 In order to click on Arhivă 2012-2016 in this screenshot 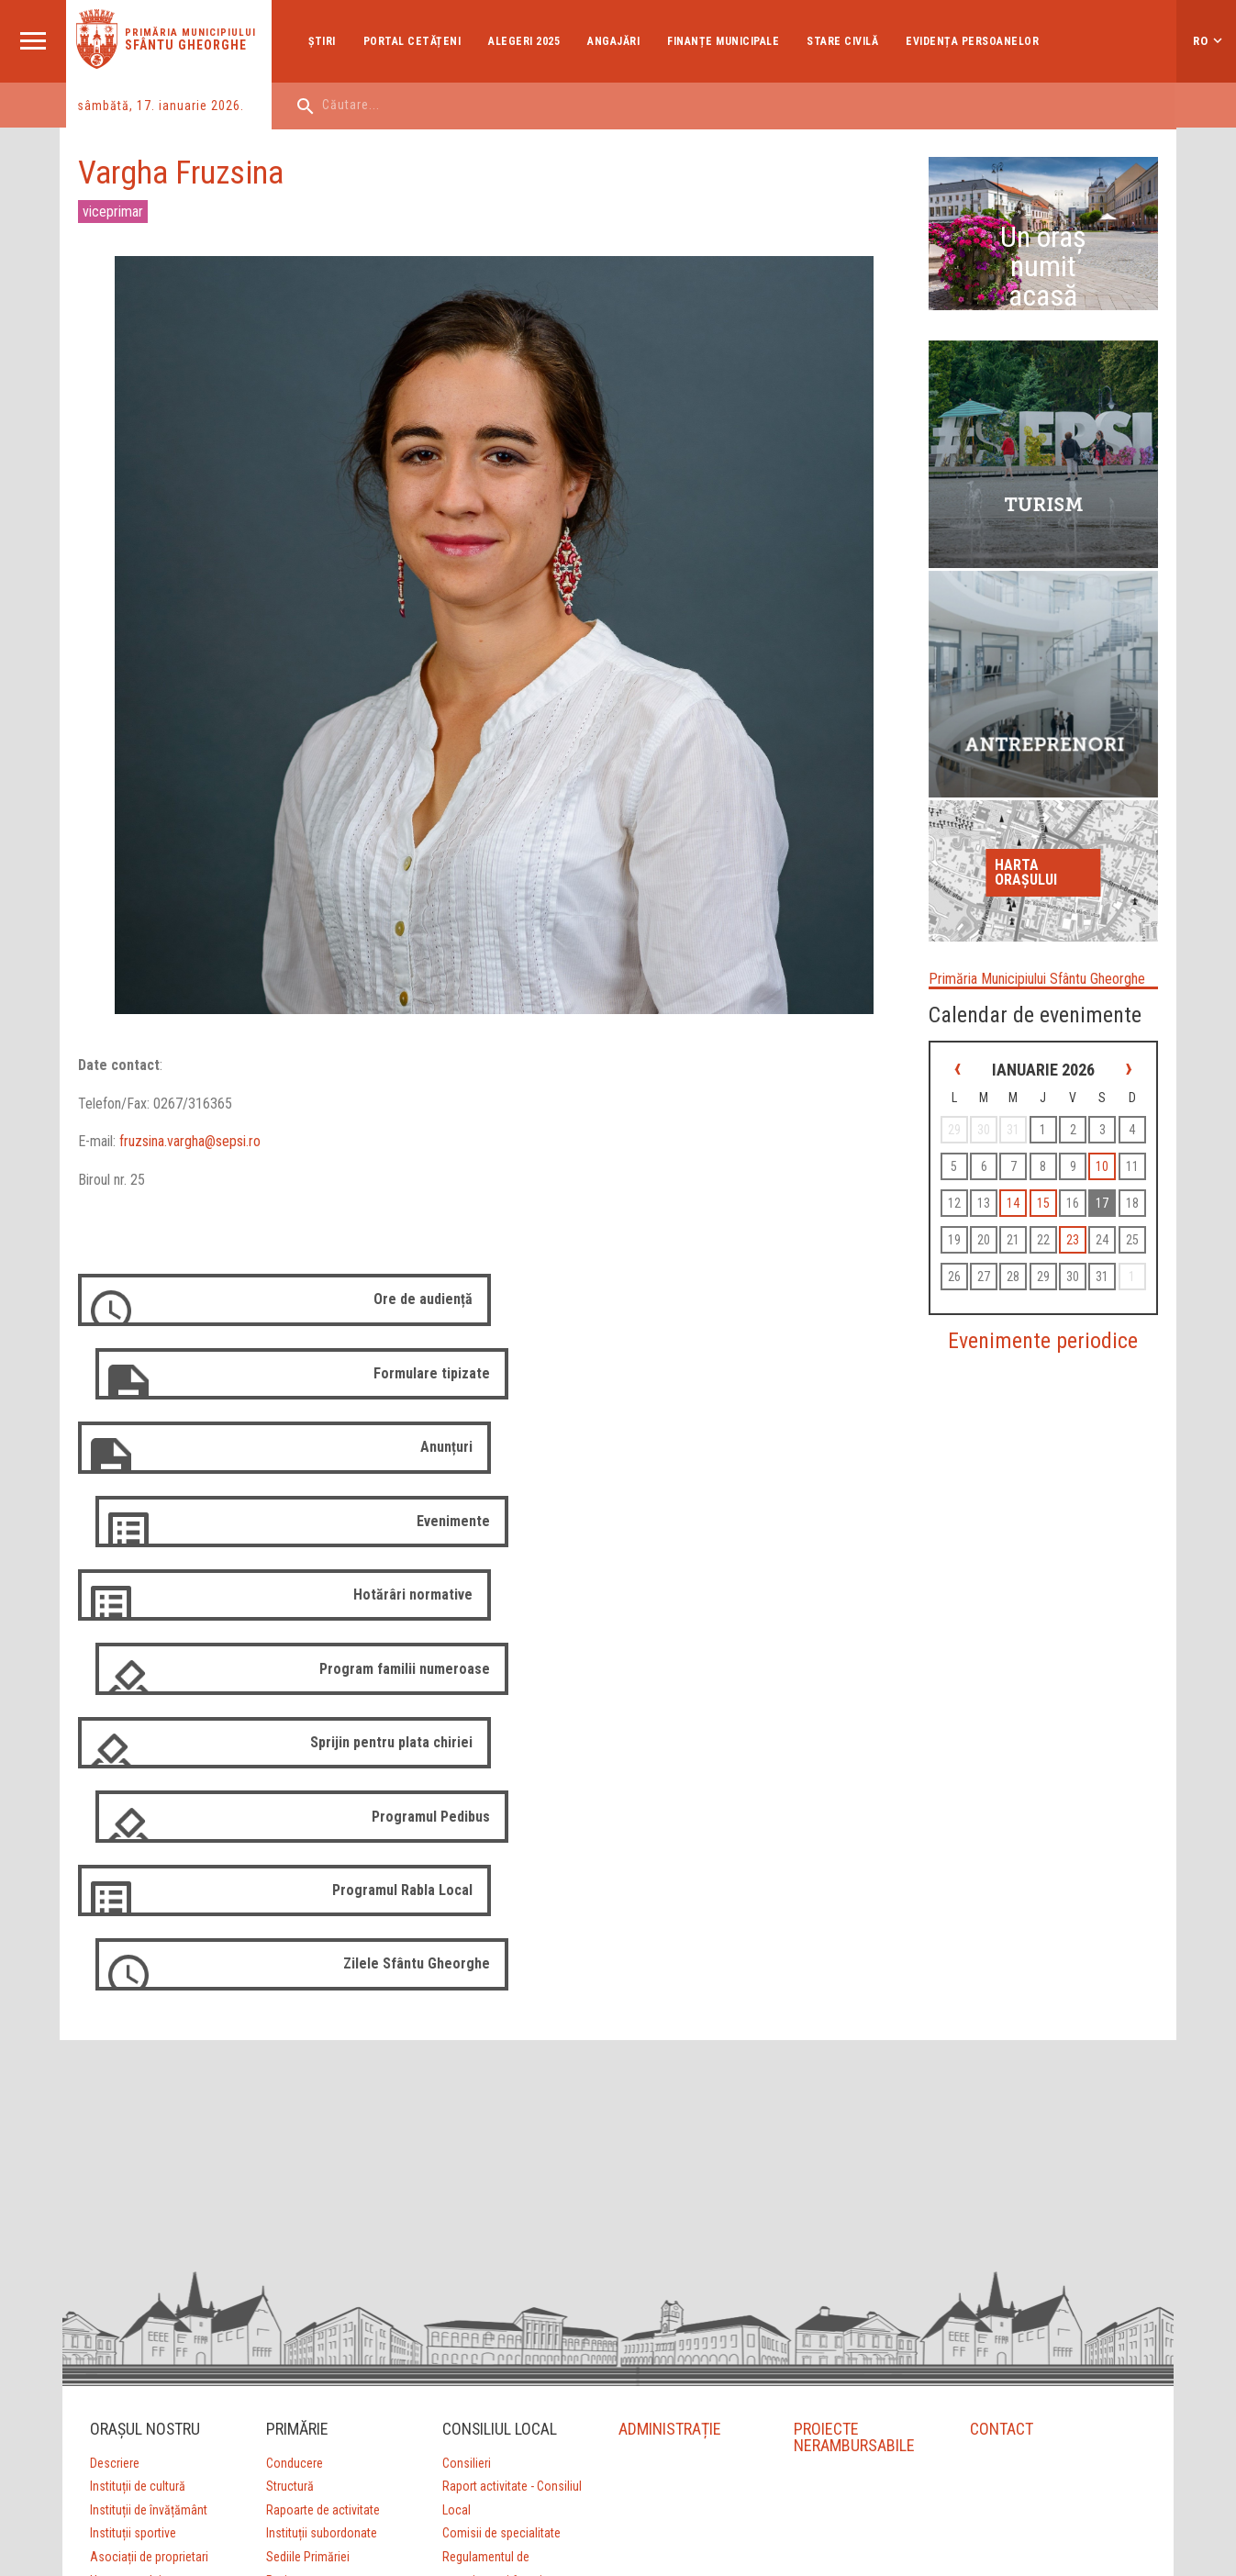, I will do `click(486, 2346)`.